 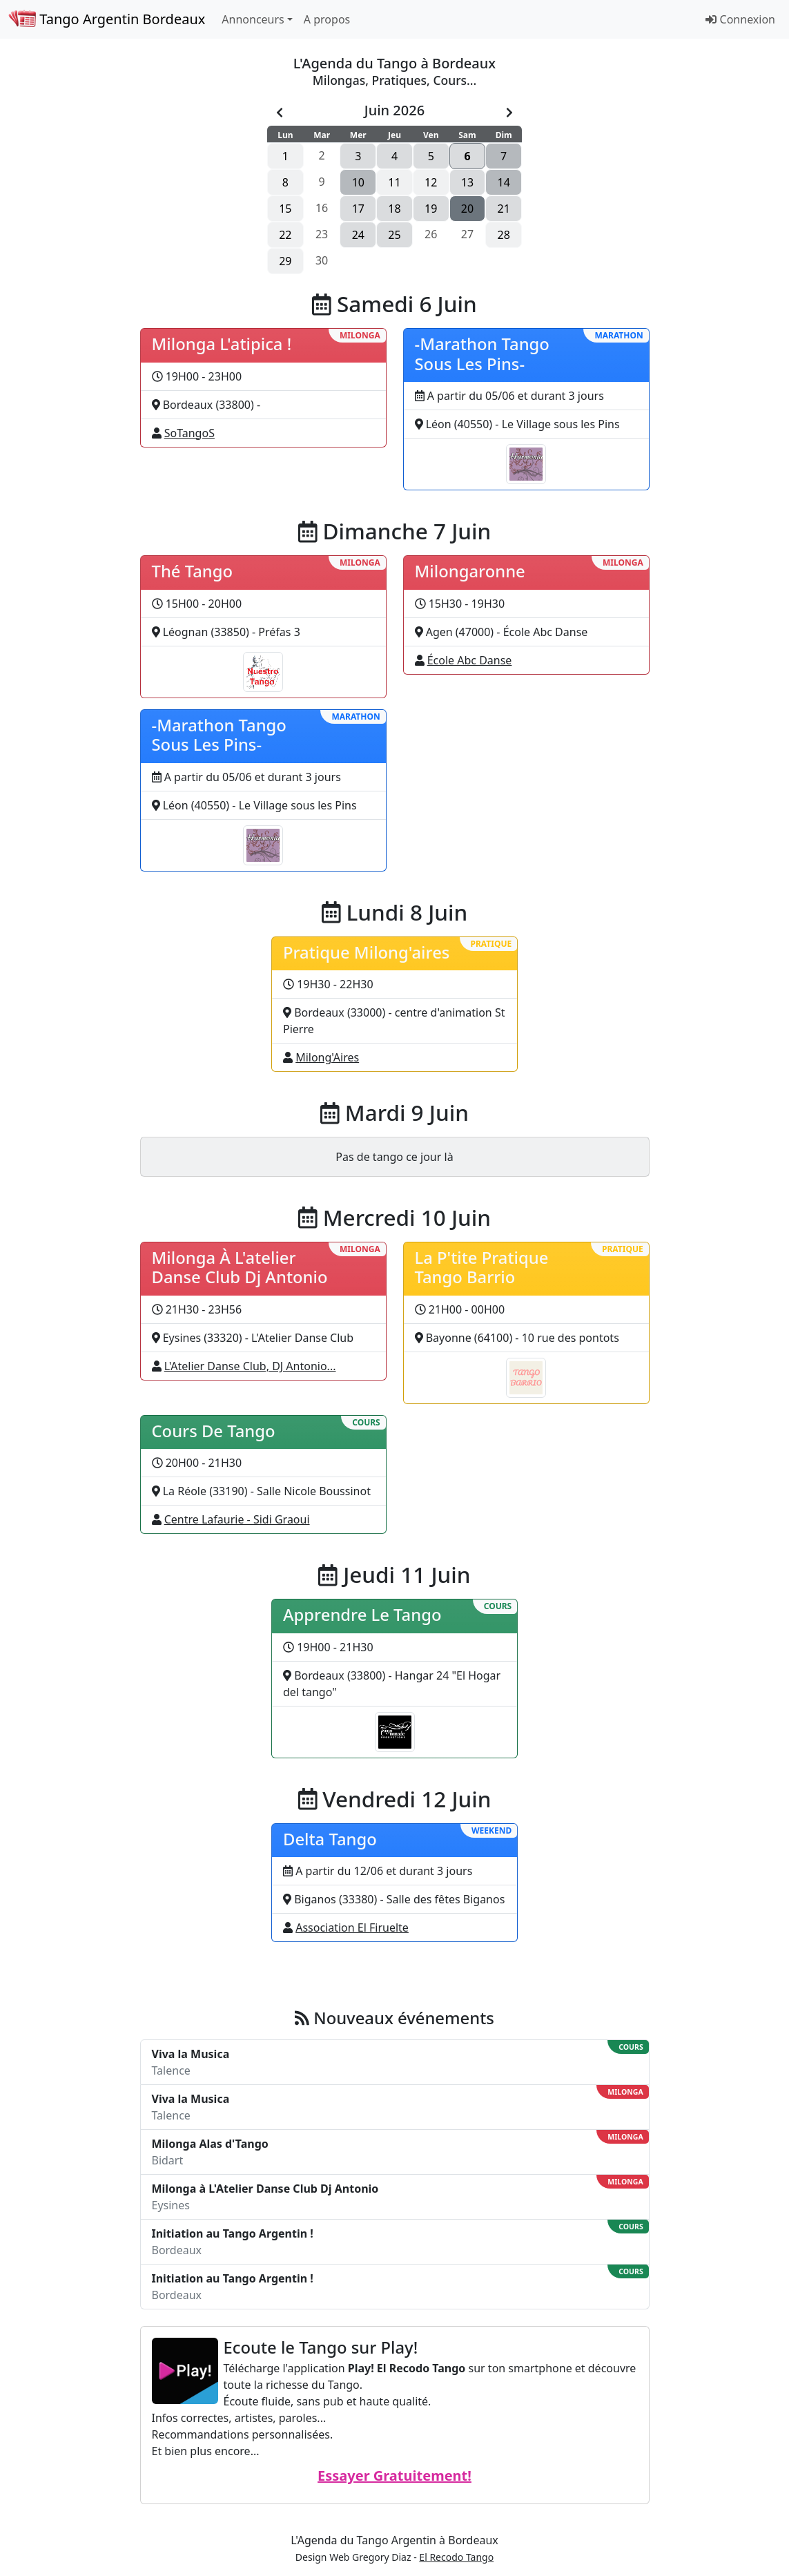 I want to click on Milonga À L'atelier Danse Club Dj Antonio, so click(x=240, y=1268).